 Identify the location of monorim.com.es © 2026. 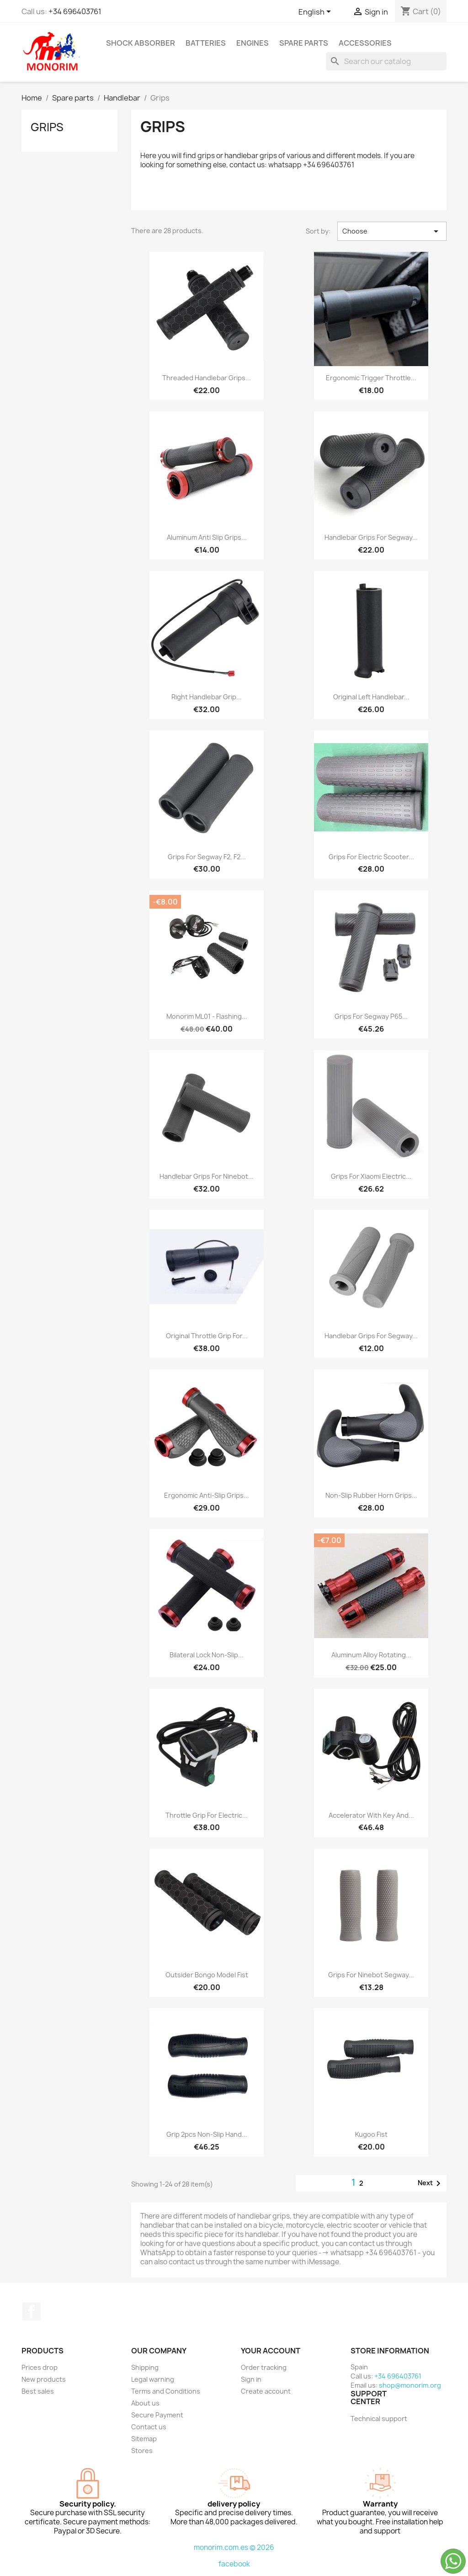
(234, 2547).